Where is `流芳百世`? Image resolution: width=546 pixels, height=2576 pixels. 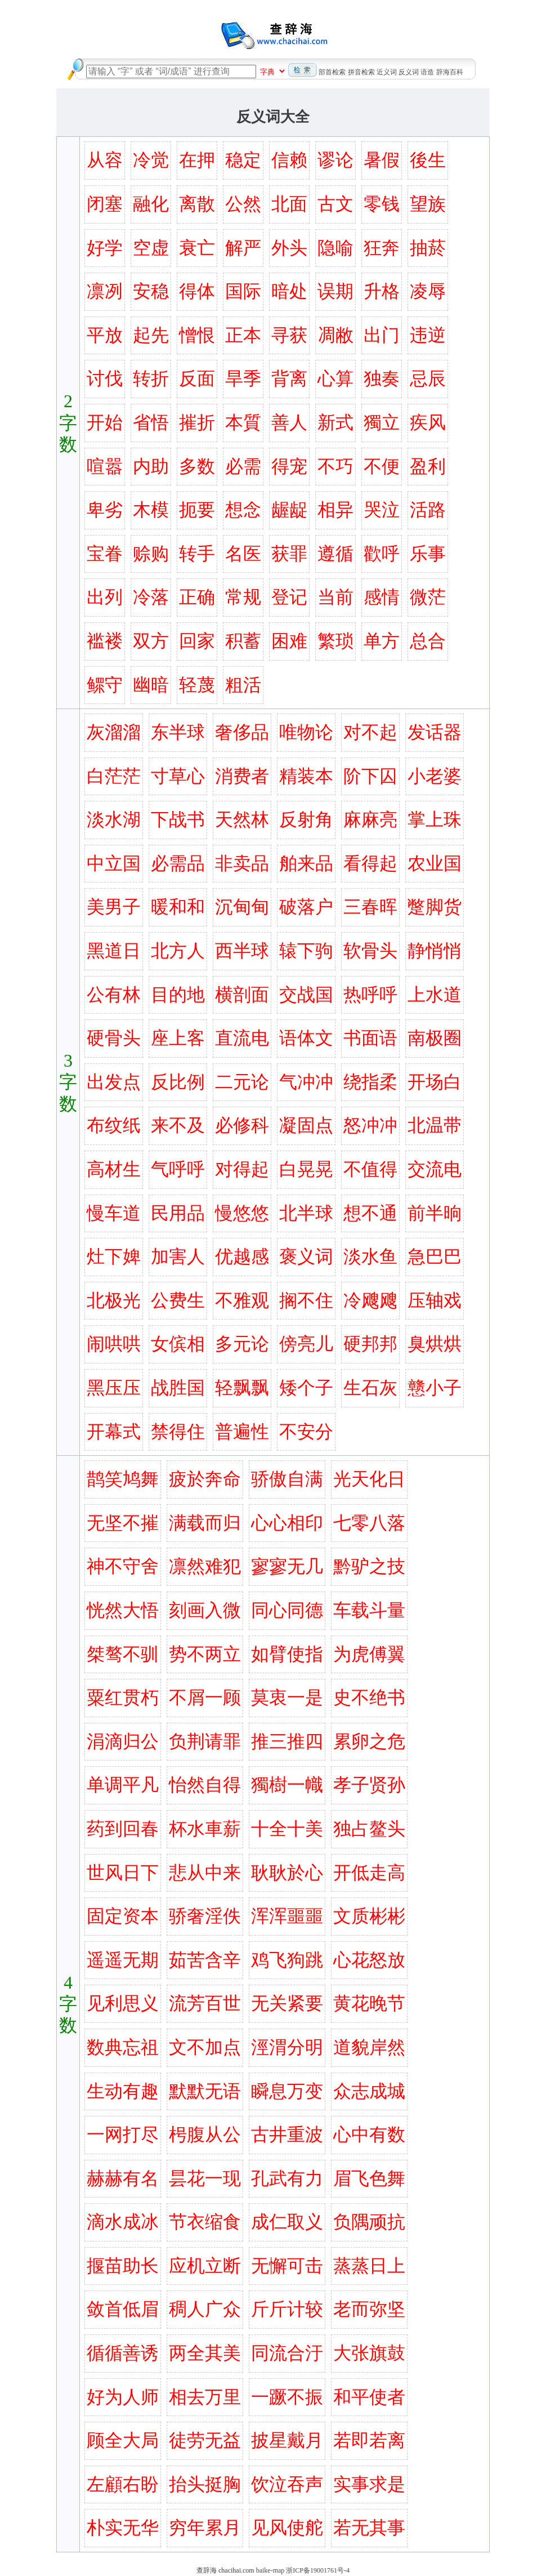
流芳百世 is located at coordinates (205, 2003).